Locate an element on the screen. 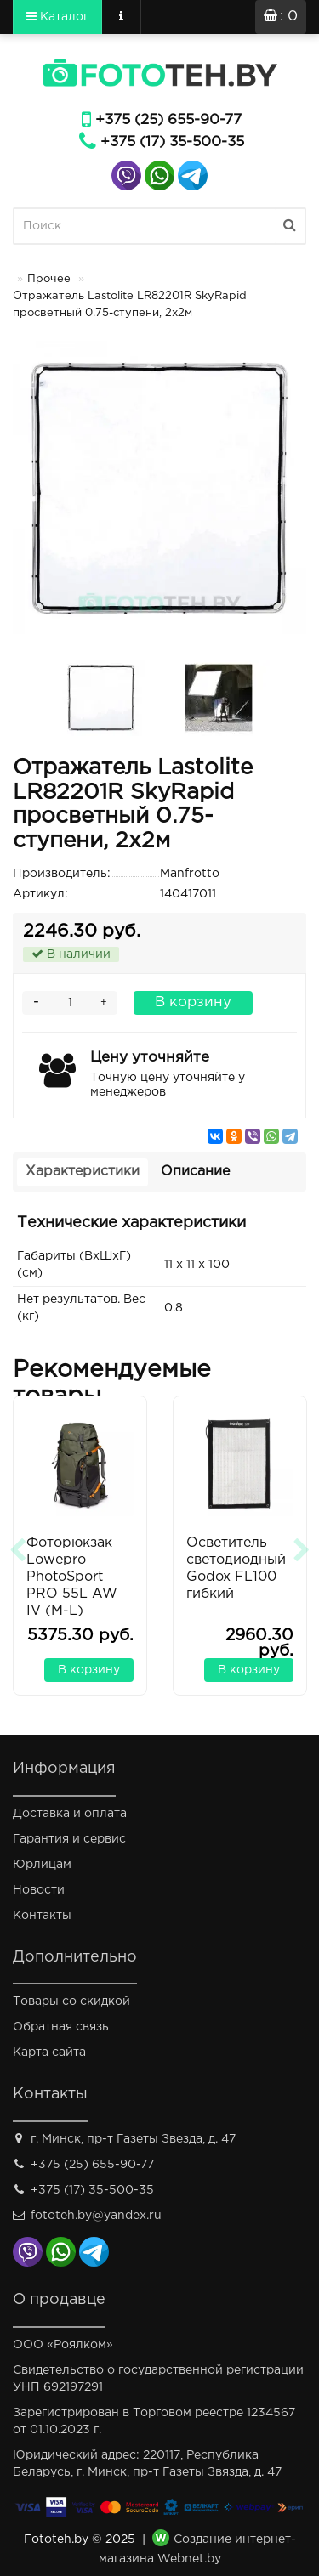  Товары со скидкой is located at coordinates (71, 2001).